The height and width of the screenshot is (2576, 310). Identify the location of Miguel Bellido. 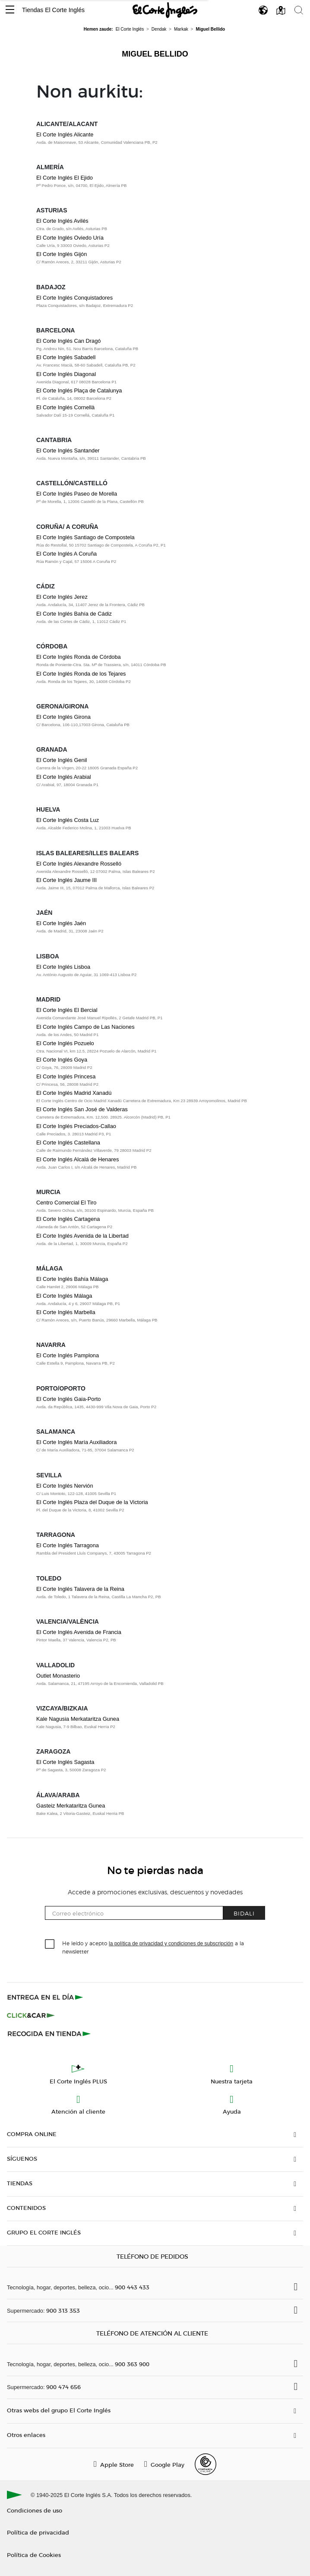
(155, 54).